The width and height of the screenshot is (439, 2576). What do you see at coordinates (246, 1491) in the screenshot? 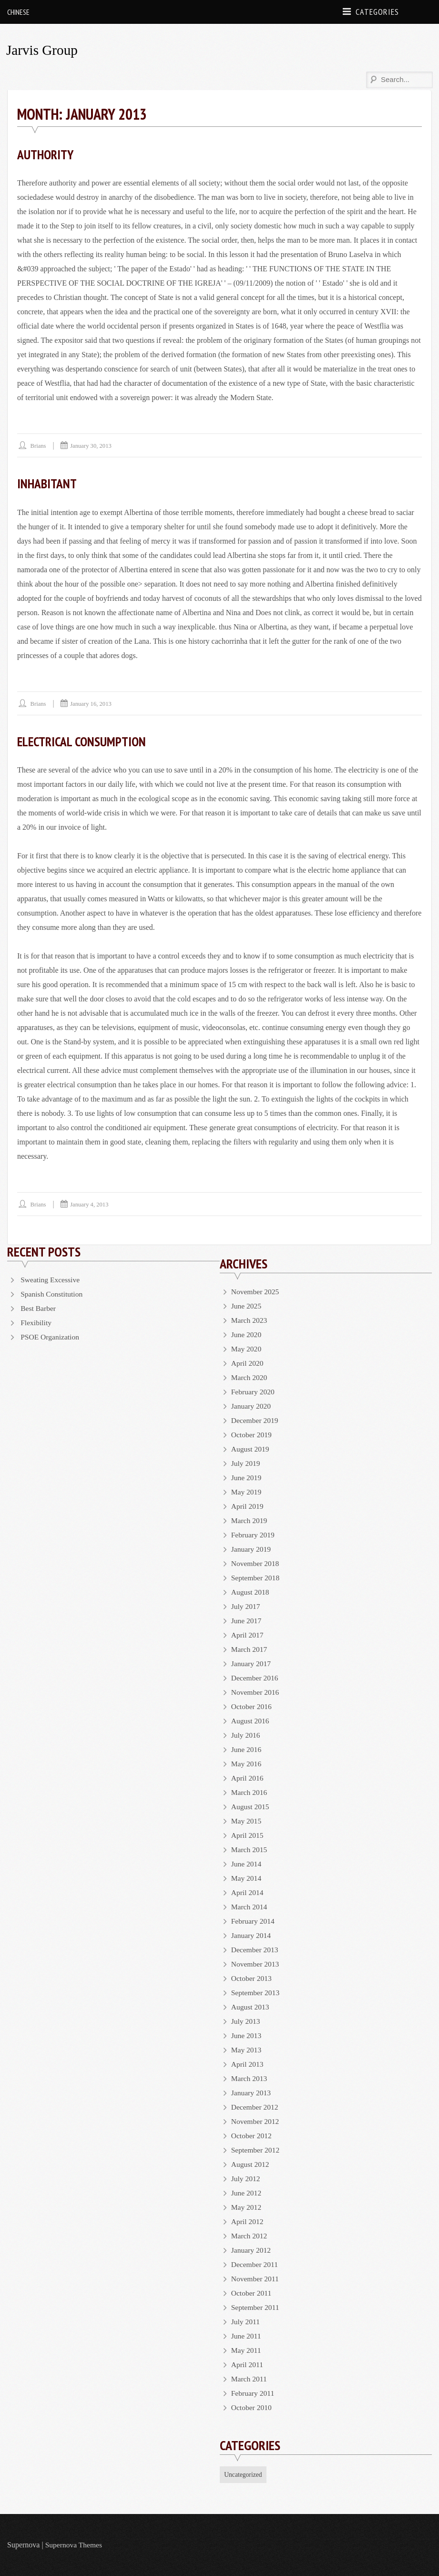
I see `May 2019` at bounding box center [246, 1491].